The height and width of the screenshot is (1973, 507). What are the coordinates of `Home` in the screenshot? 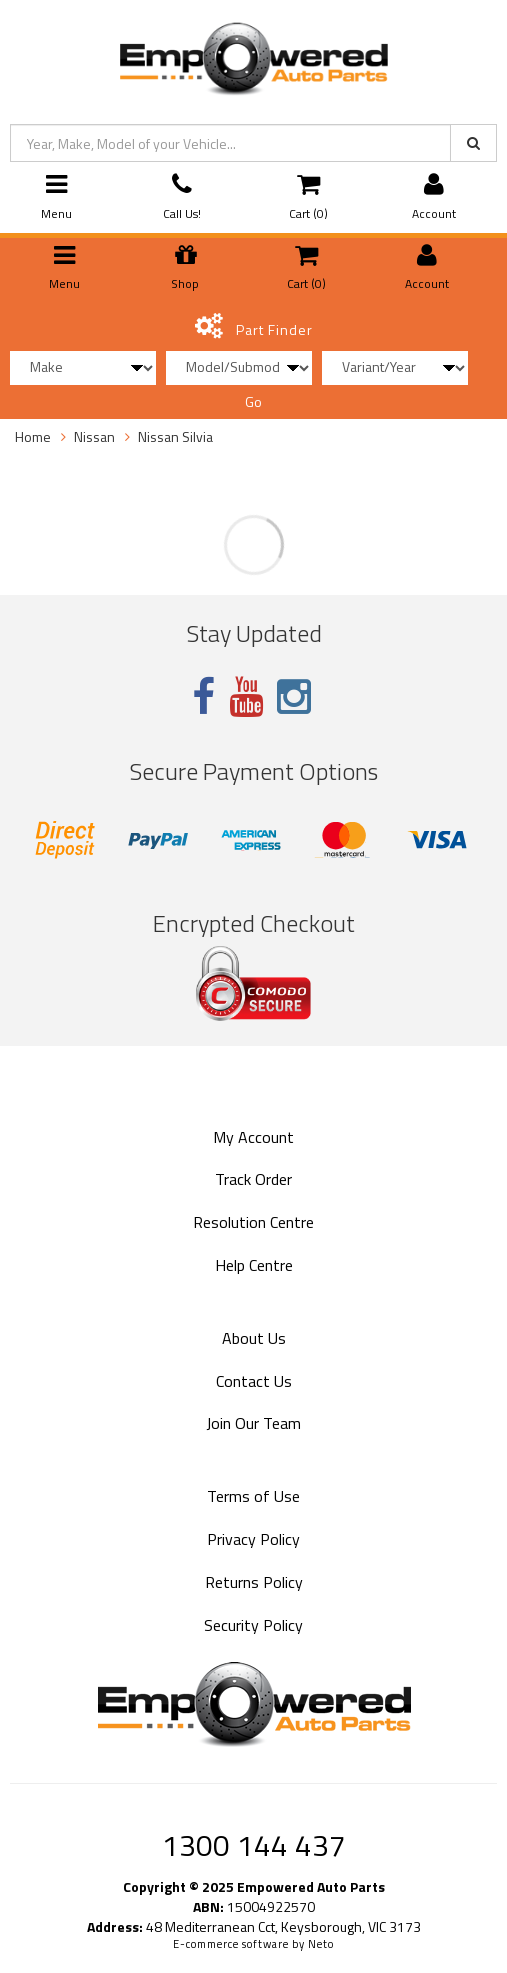 It's located at (33, 436).